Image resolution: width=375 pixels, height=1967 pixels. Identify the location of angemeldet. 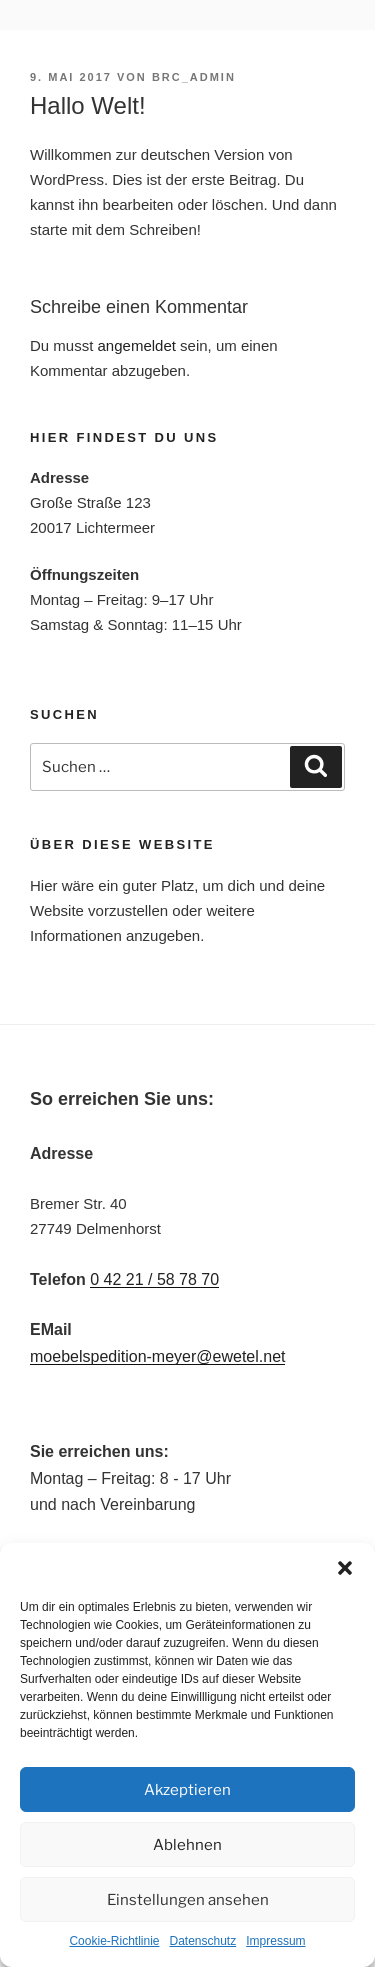
(137, 345).